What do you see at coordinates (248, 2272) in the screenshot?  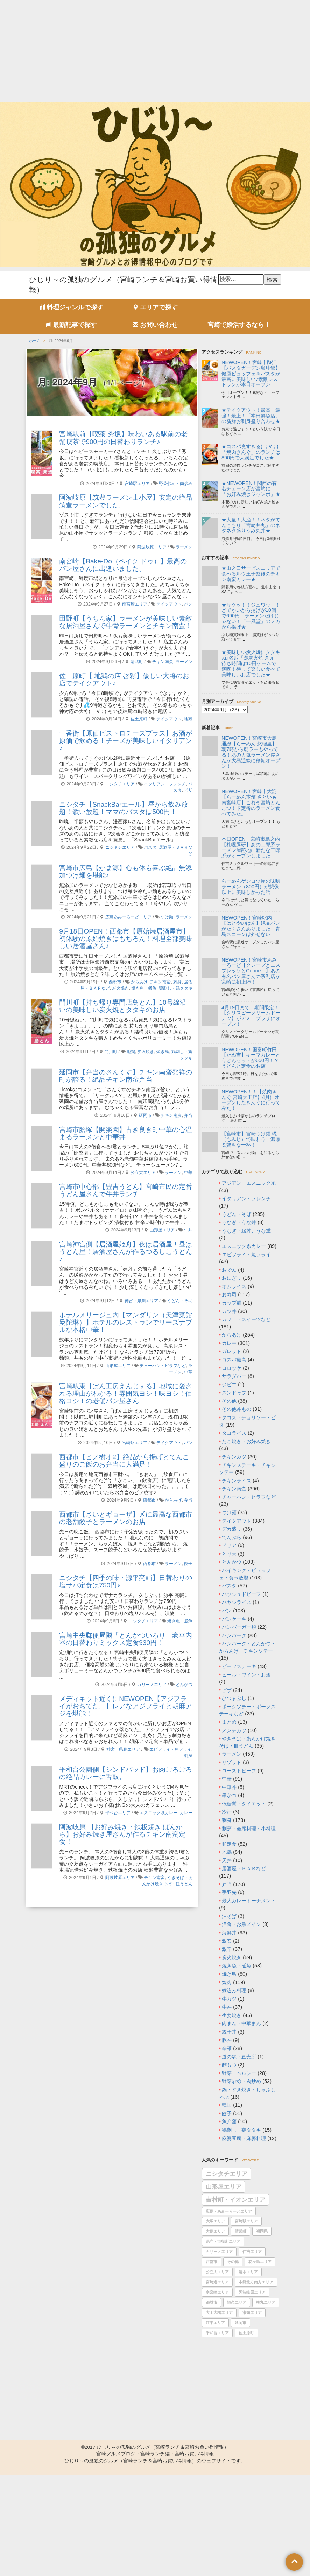 I see `清水エリア` at bounding box center [248, 2272].